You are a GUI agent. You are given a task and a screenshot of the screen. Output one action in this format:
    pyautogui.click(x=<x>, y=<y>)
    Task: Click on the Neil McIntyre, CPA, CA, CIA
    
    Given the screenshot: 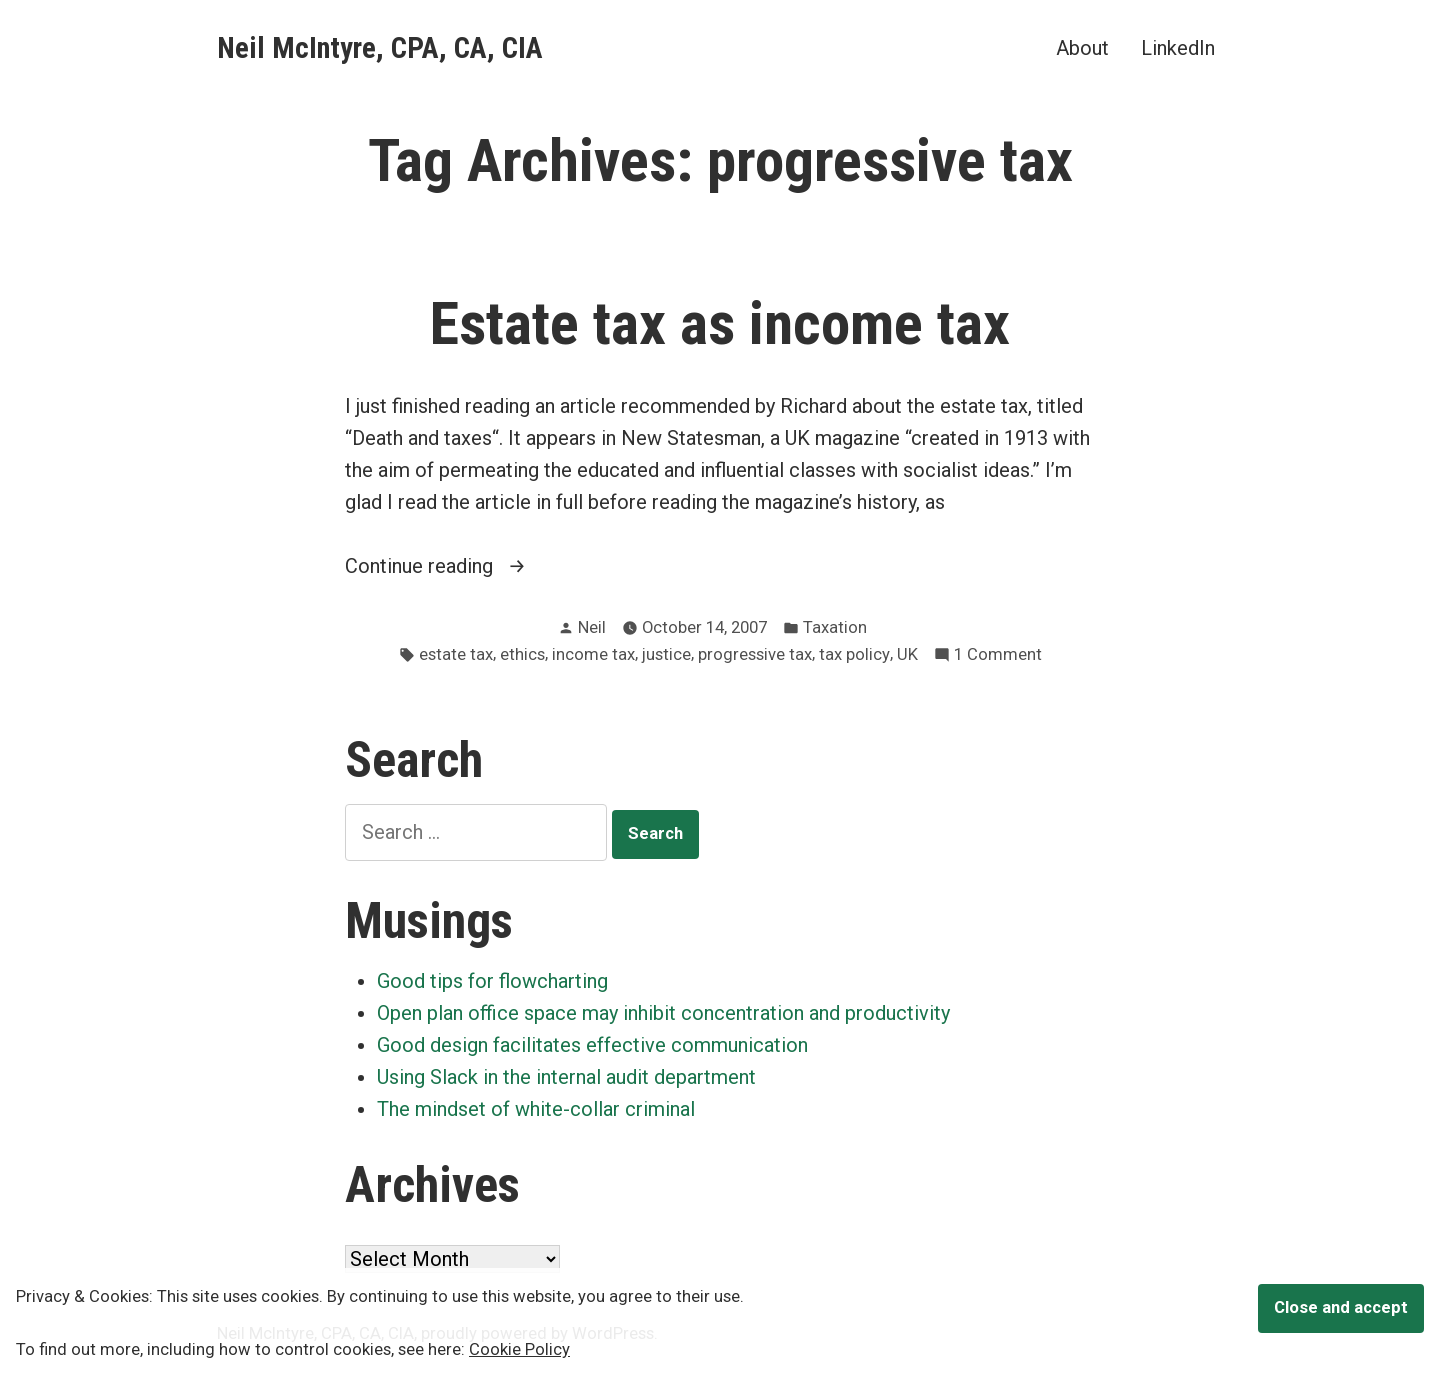 What is the action you would take?
    pyautogui.click(x=380, y=48)
    